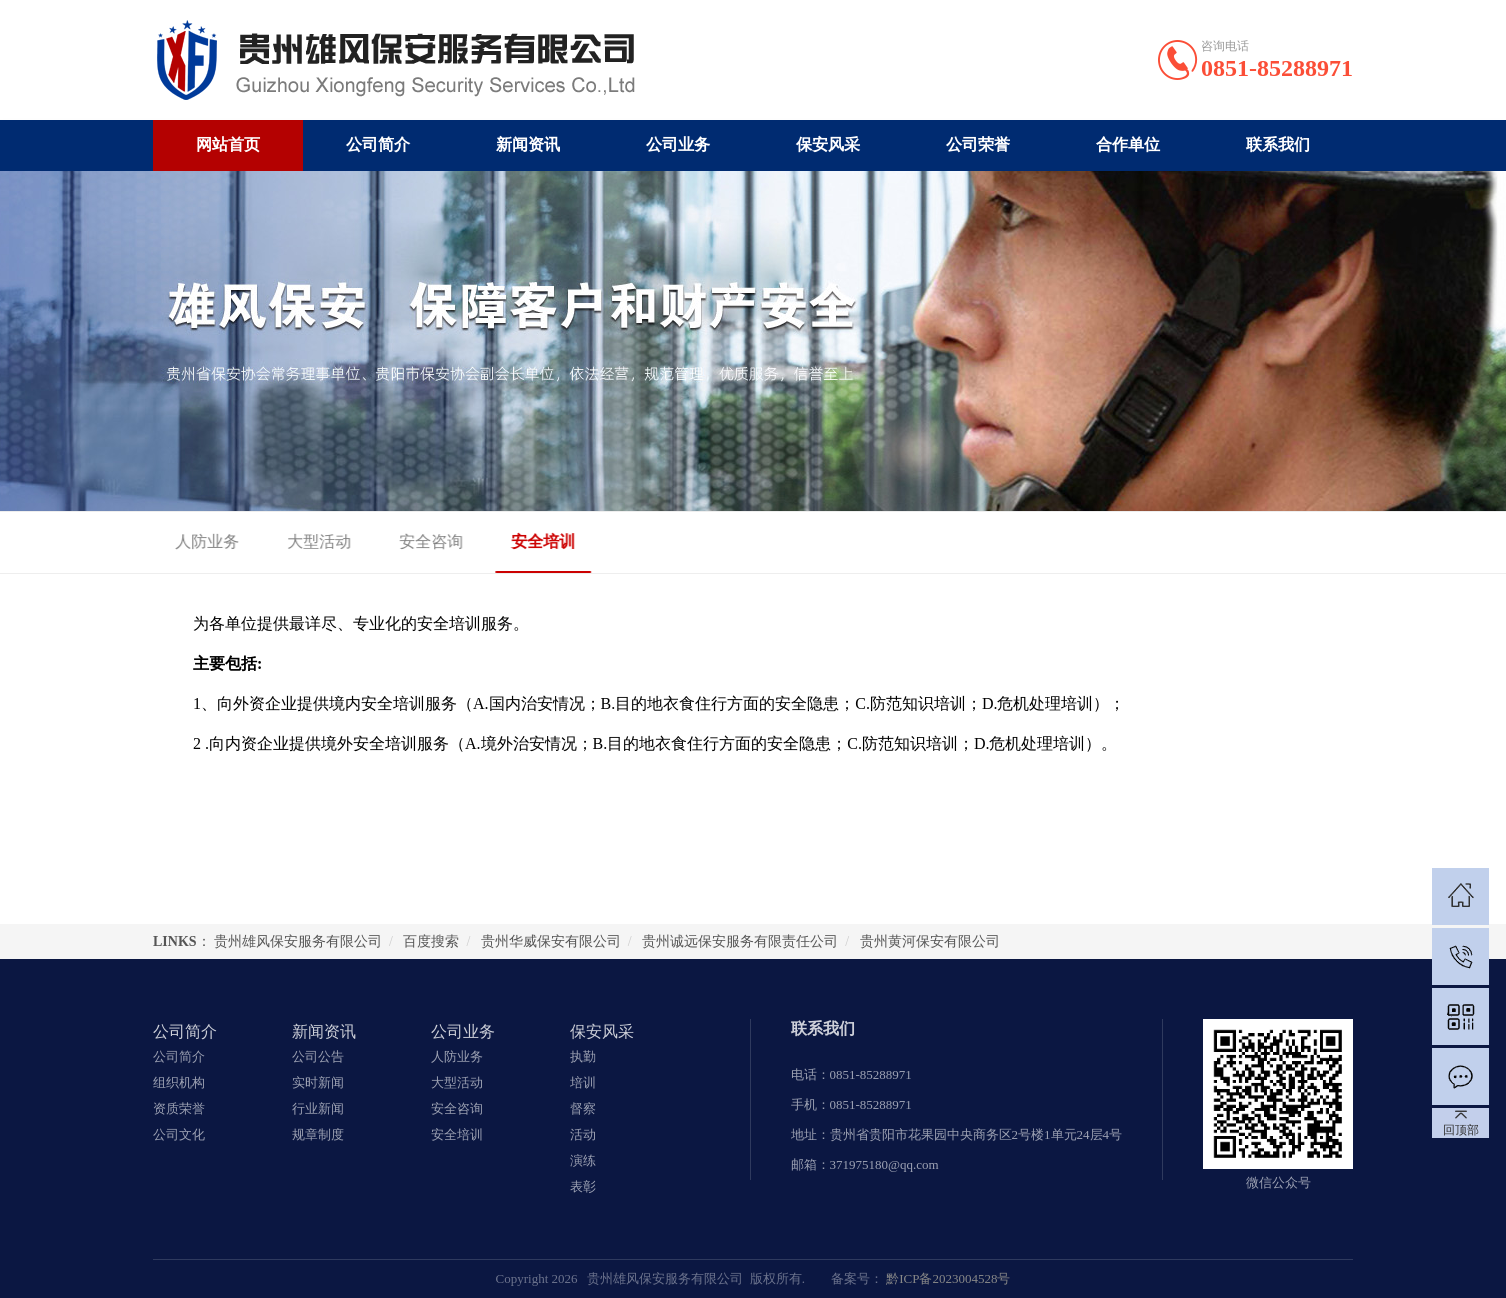 The height and width of the screenshot is (1298, 1506). What do you see at coordinates (179, 1082) in the screenshot?
I see `组织机构` at bounding box center [179, 1082].